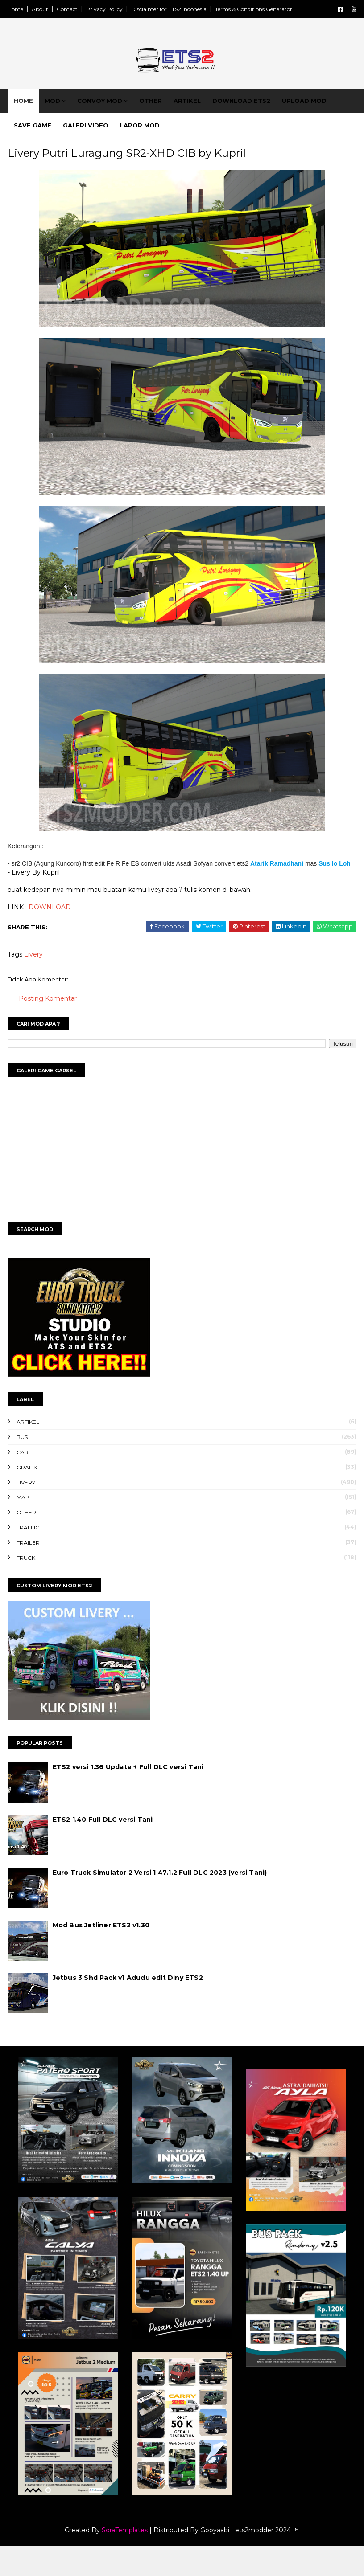  I want to click on ETS2 versi 1.36 Update + Full DLC versi Tani, so click(146, 1800).